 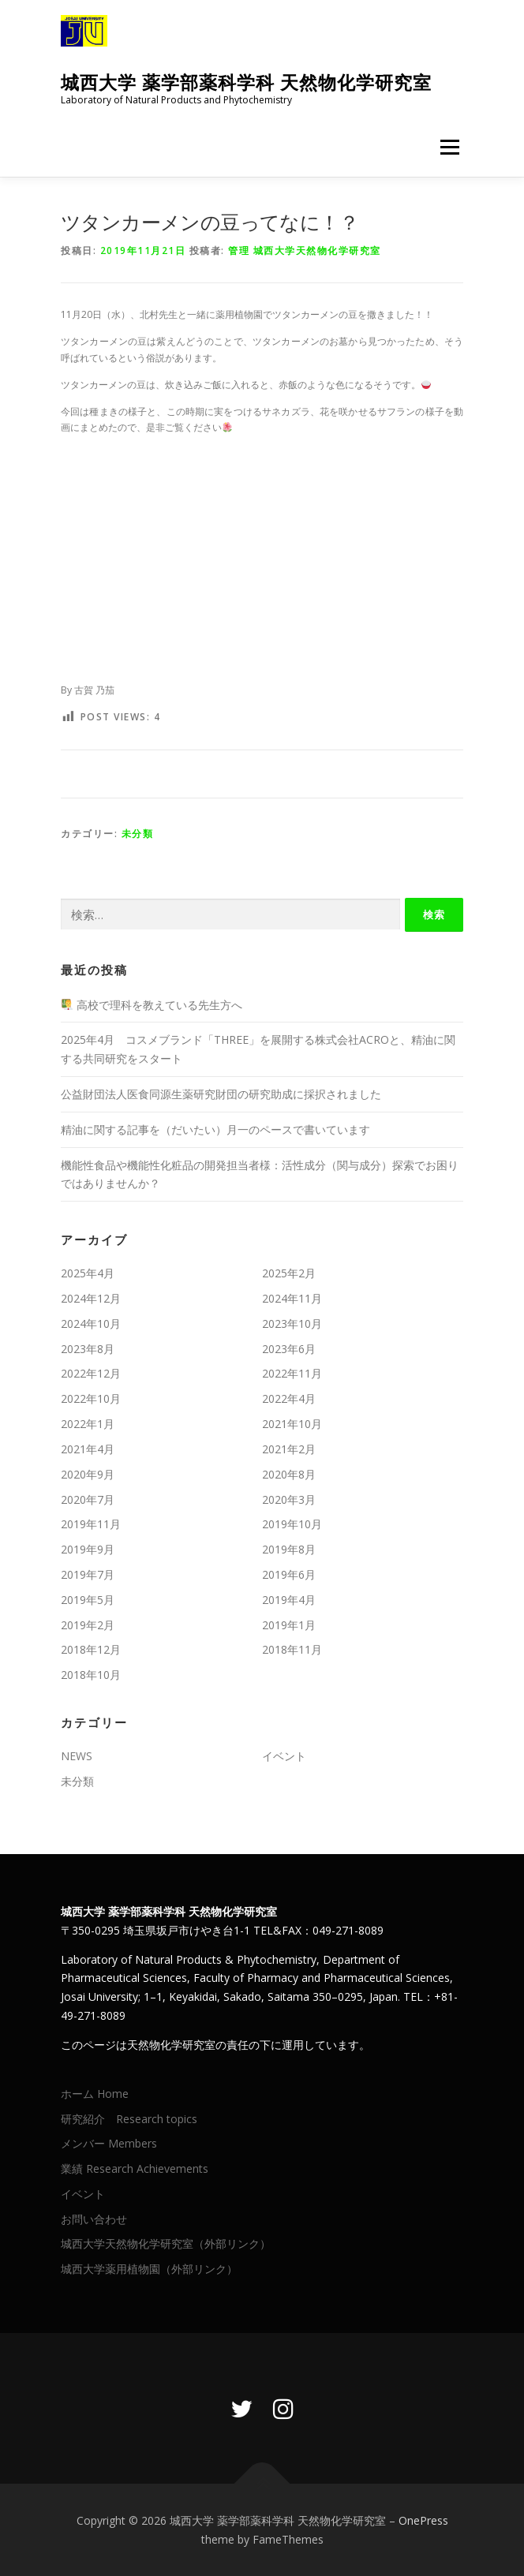 What do you see at coordinates (289, 1574) in the screenshot?
I see `2019年6月` at bounding box center [289, 1574].